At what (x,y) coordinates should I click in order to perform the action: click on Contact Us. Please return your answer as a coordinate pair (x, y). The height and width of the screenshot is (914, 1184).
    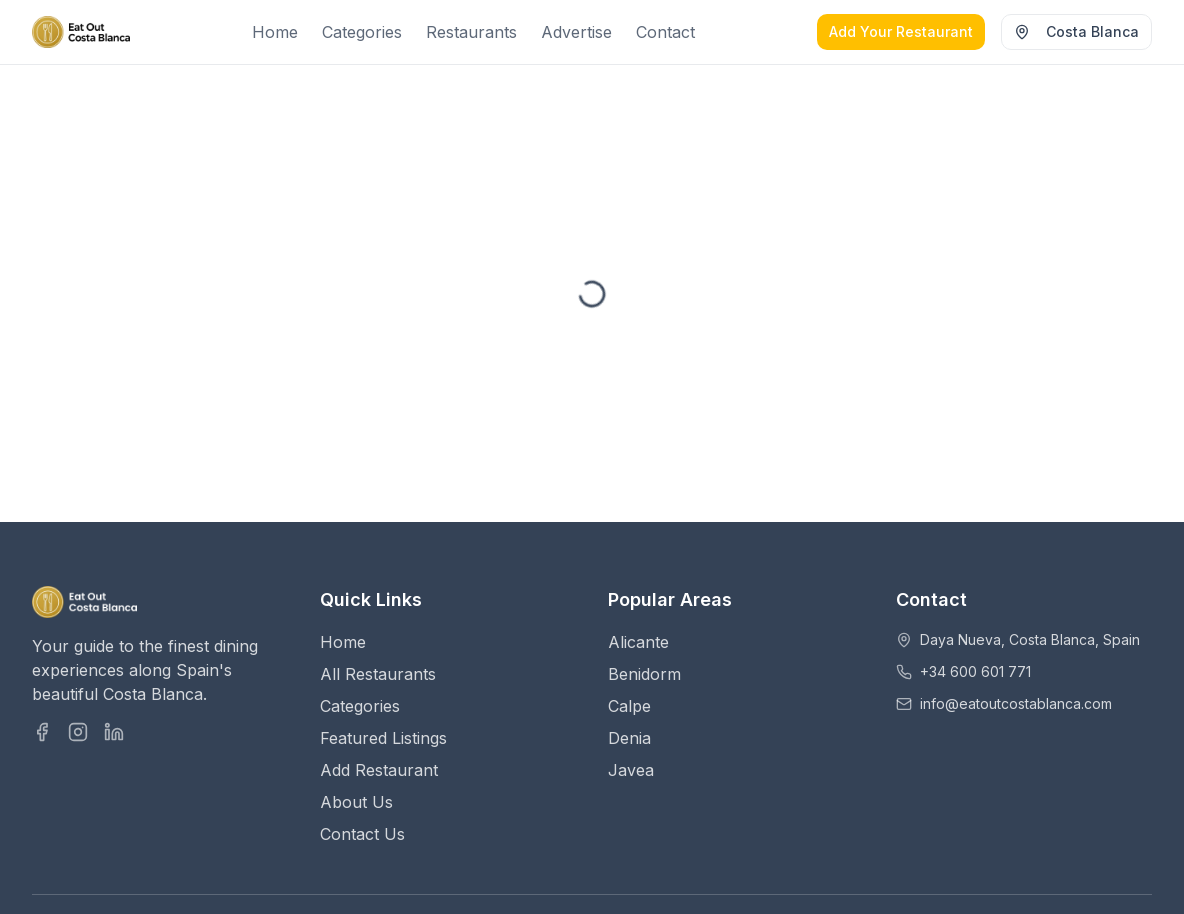
    Looking at the image, I should click on (362, 834).